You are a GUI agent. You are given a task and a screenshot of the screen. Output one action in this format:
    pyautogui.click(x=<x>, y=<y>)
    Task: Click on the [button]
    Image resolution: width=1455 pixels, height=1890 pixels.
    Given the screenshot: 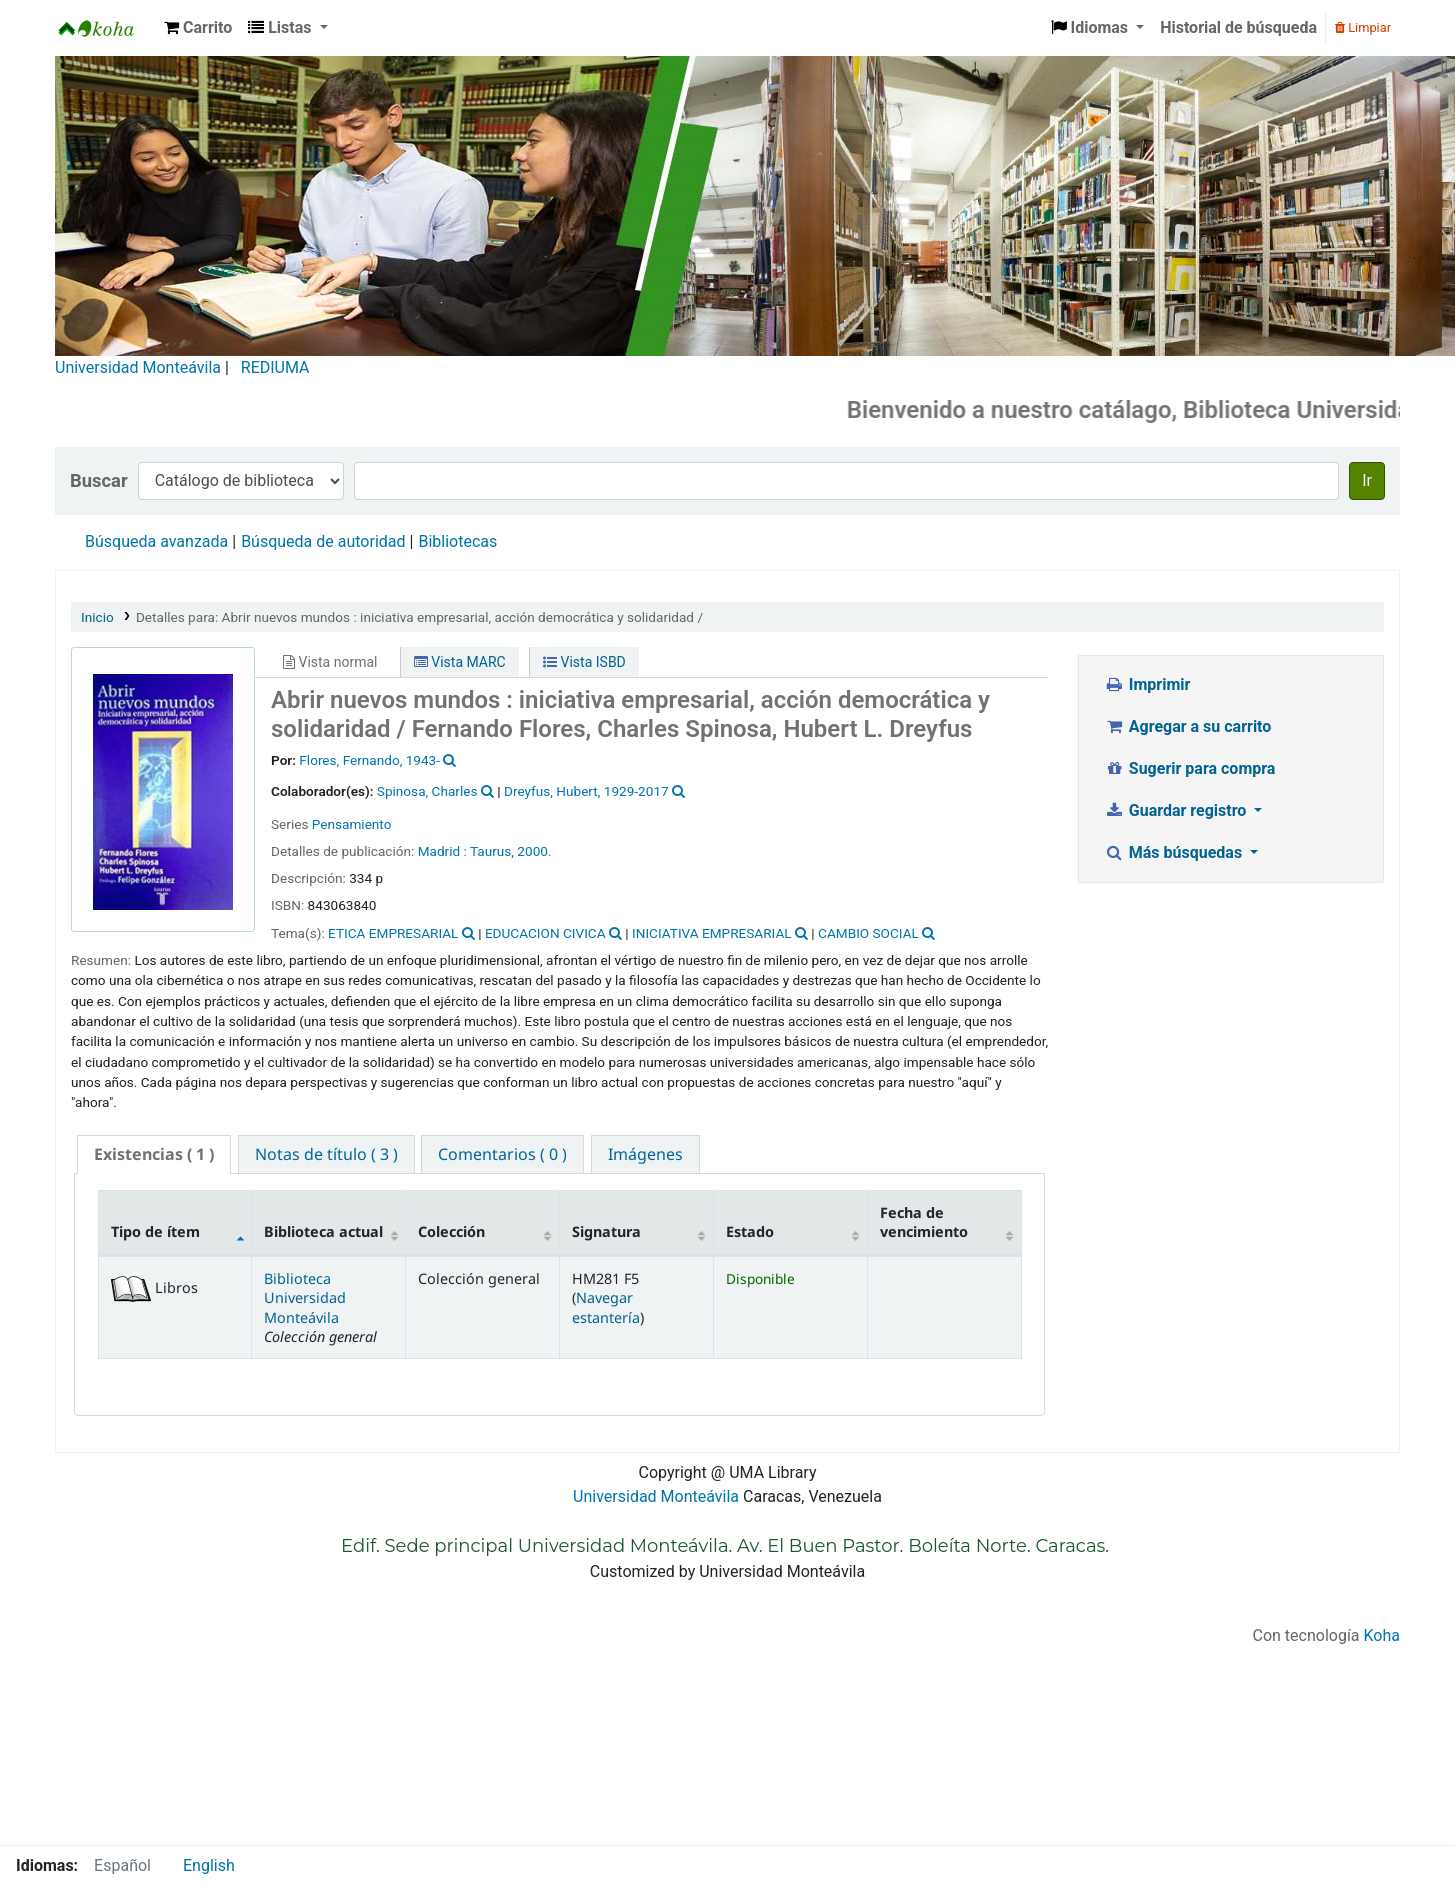 What is the action you would take?
    pyautogui.click(x=198, y=28)
    